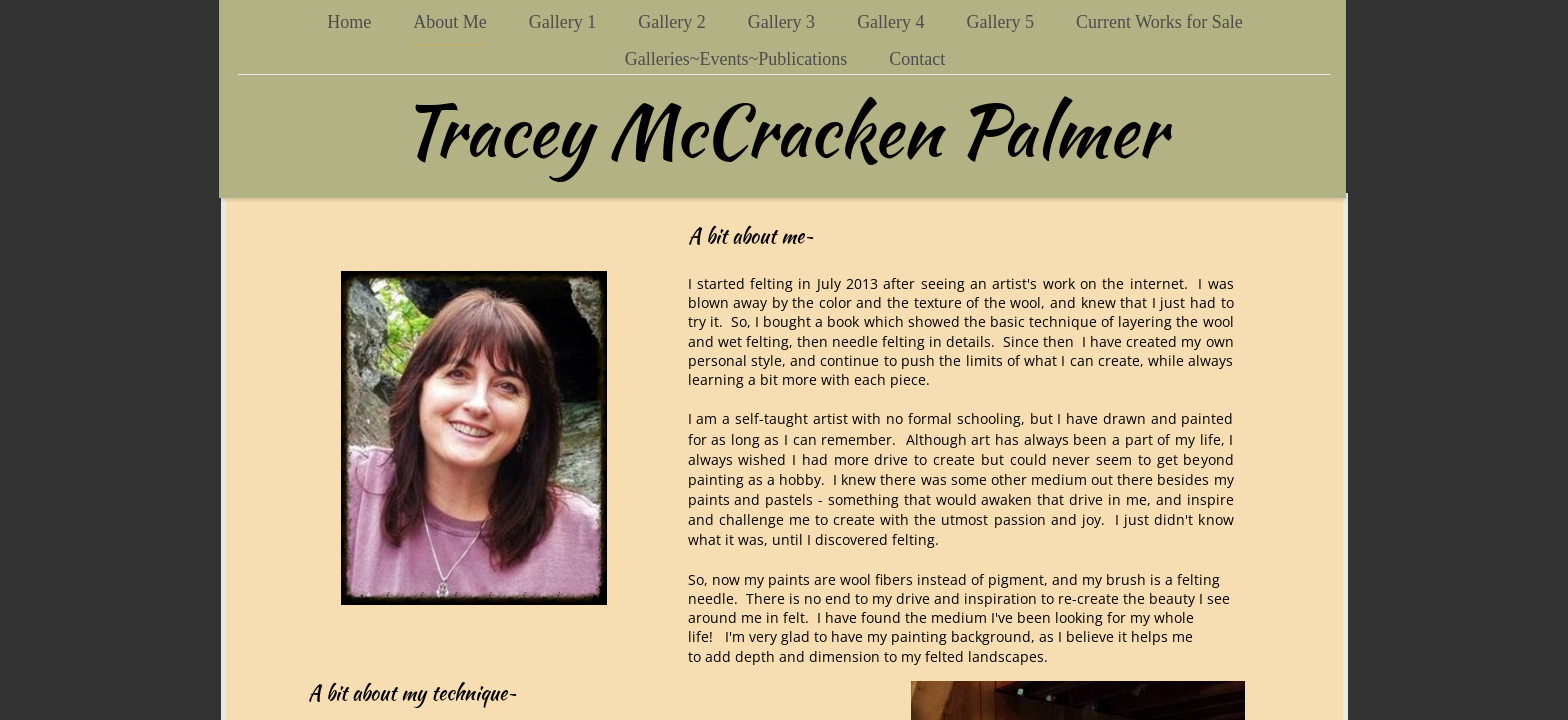  I want to click on Gallery 2, so click(671, 22).